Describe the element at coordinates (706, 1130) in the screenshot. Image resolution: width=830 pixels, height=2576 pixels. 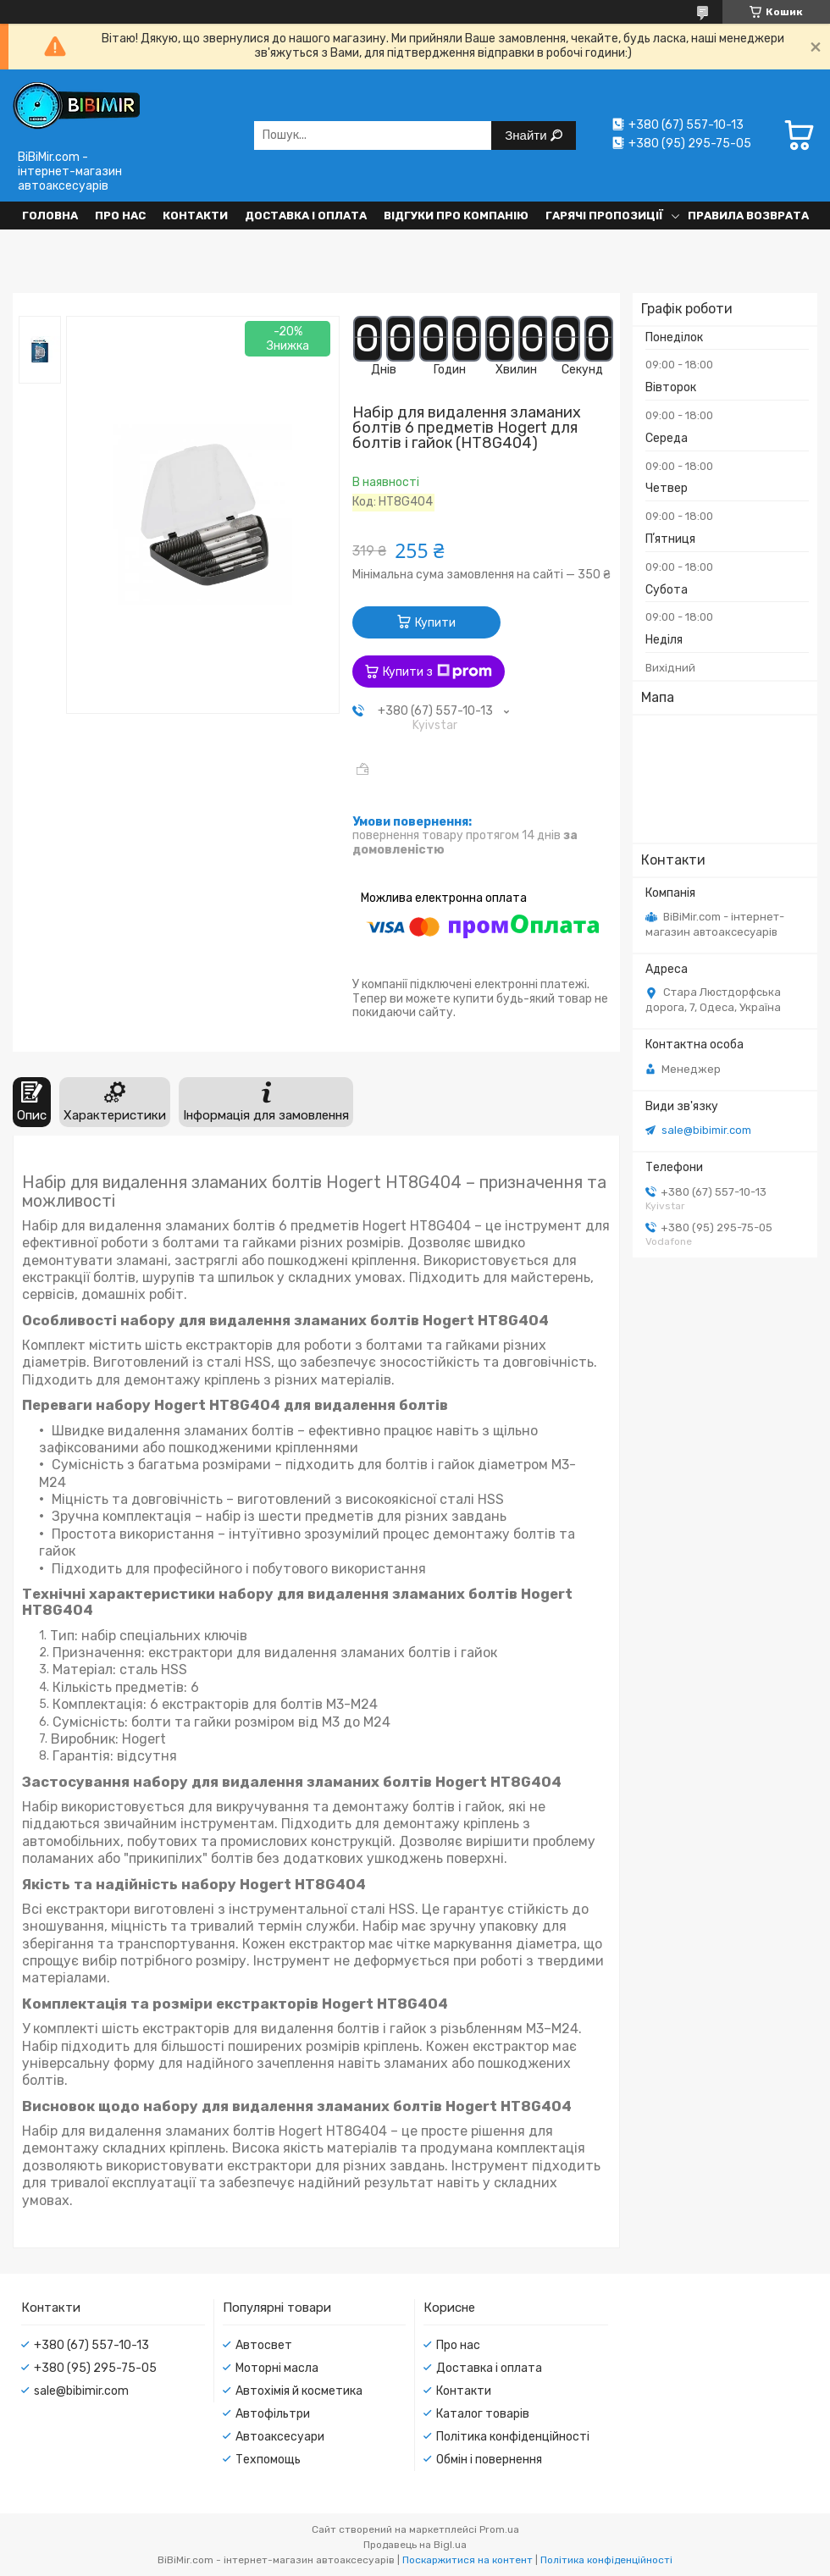
I see `sale@bibimir.com` at that location.